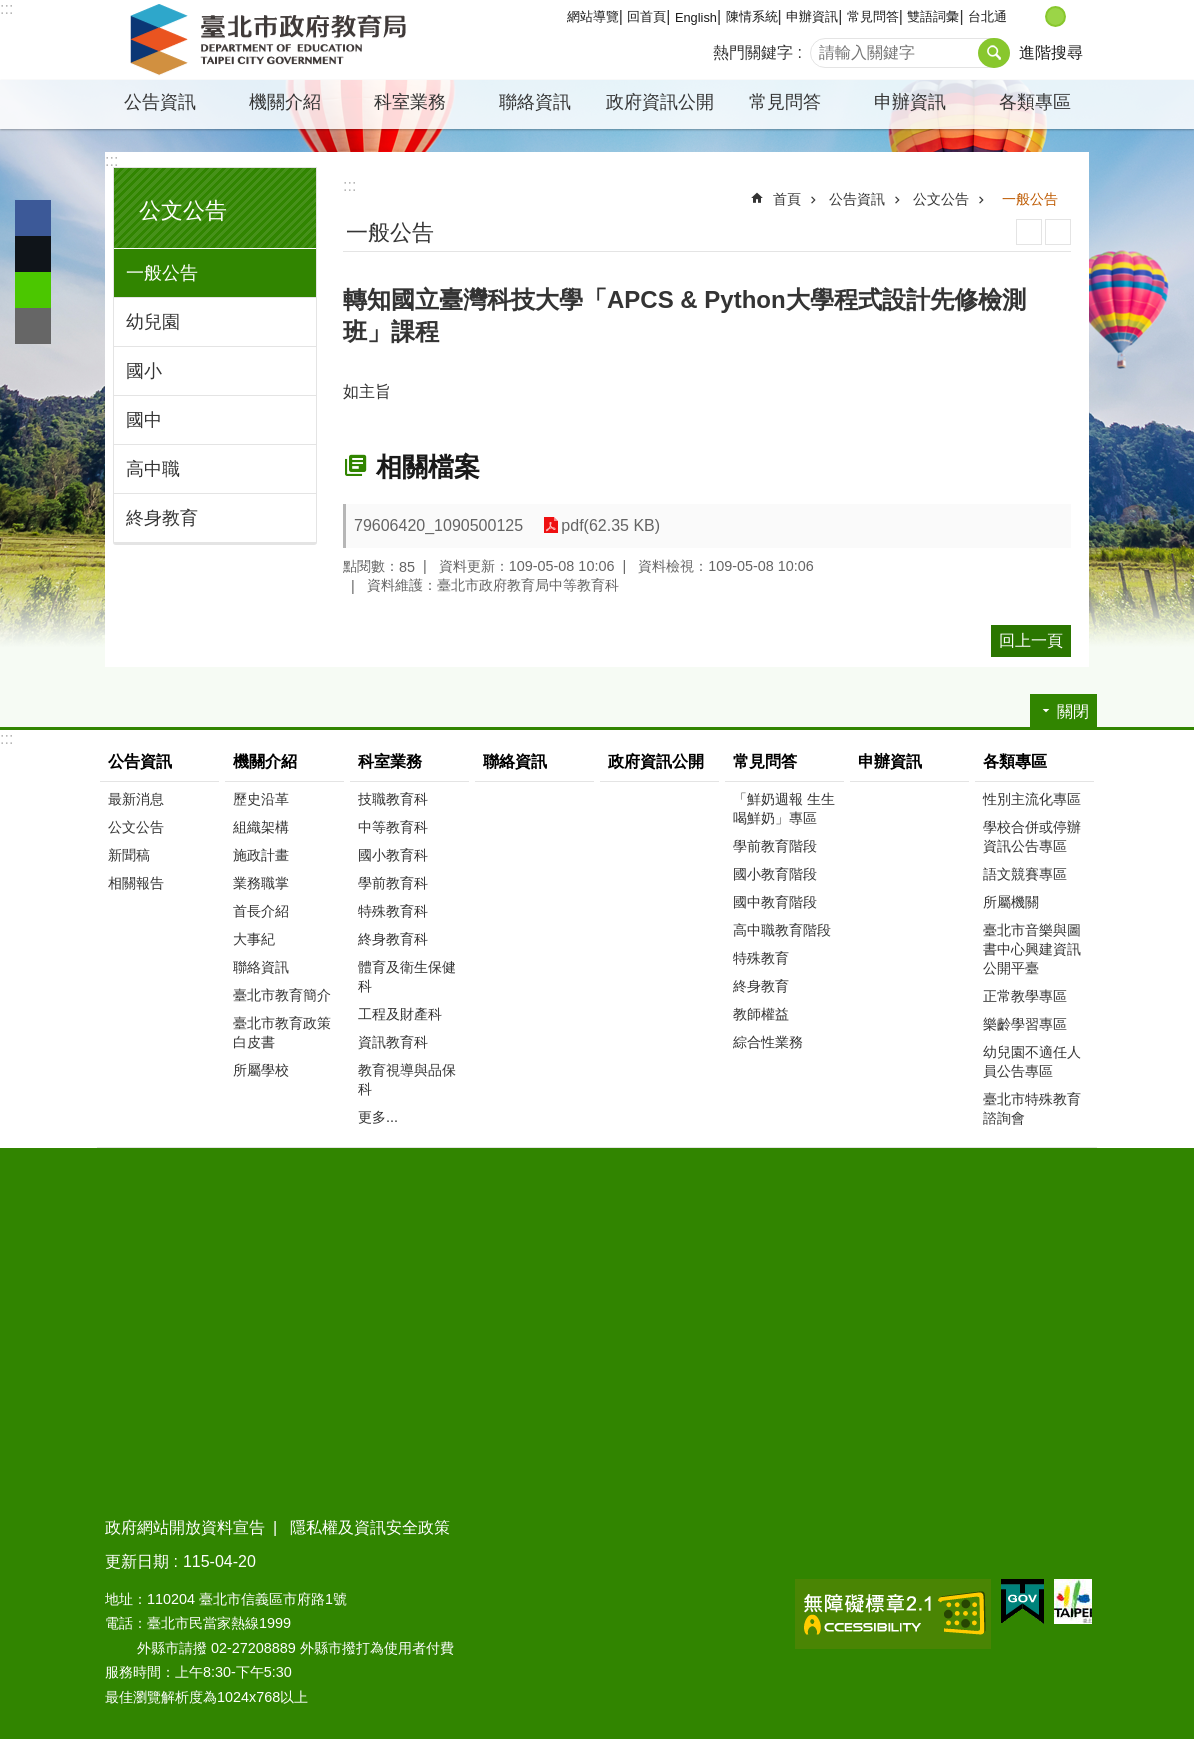 The image size is (1194, 1739). I want to click on 國中, so click(144, 420).